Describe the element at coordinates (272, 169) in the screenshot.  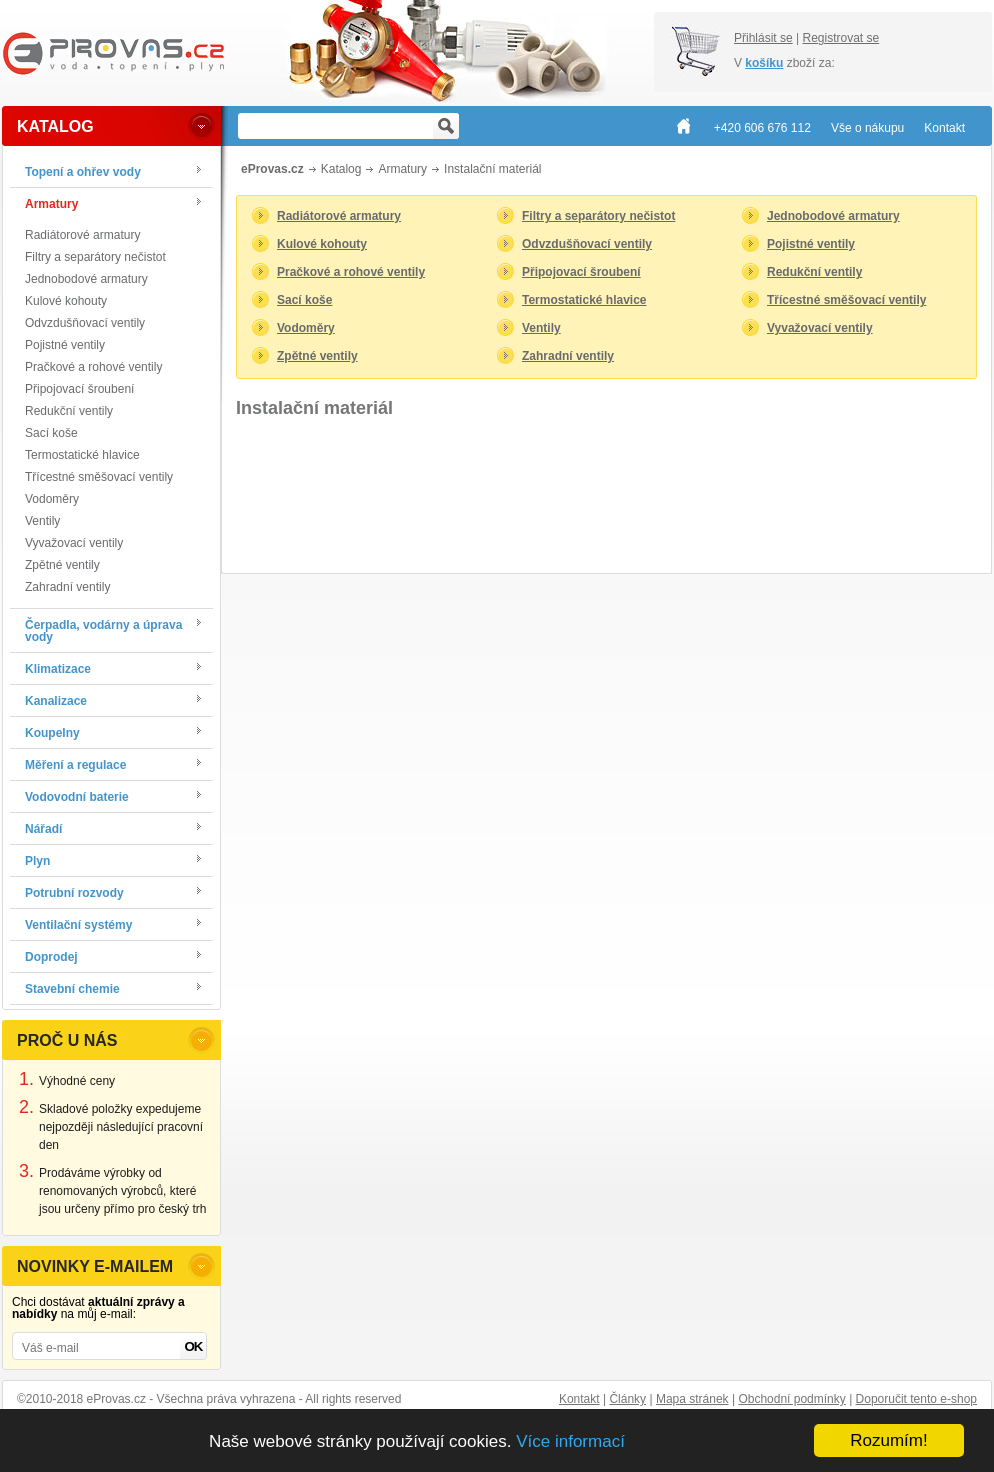
I see `eProvas.cz` at that location.